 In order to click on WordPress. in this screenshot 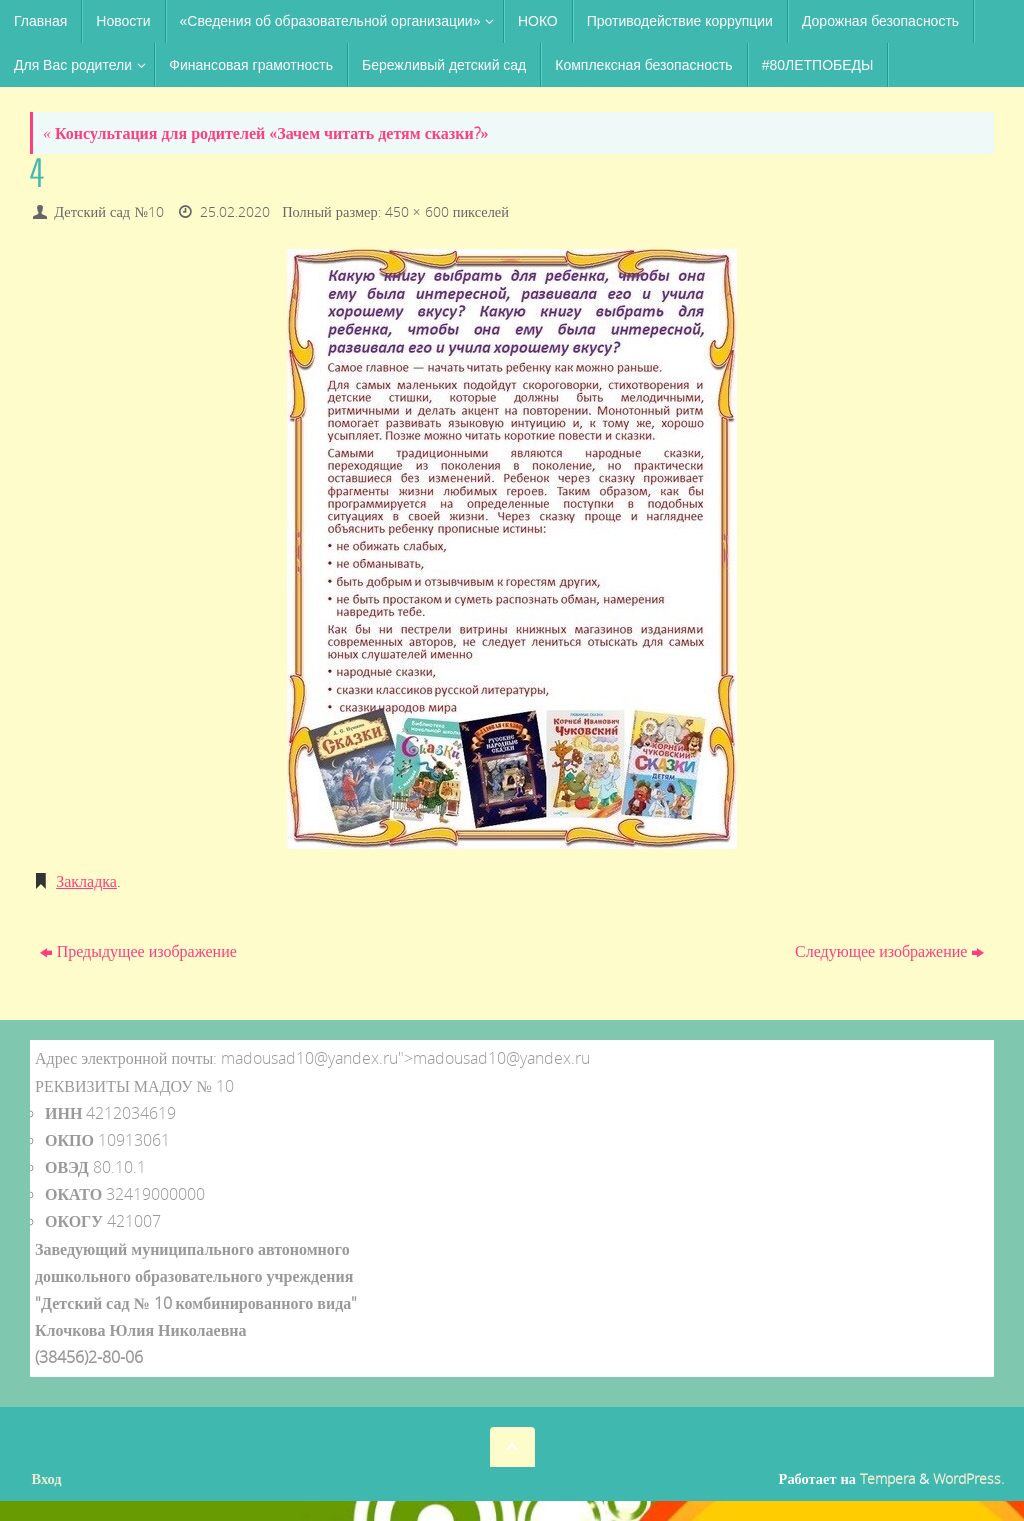, I will do `click(968, 1478)`.